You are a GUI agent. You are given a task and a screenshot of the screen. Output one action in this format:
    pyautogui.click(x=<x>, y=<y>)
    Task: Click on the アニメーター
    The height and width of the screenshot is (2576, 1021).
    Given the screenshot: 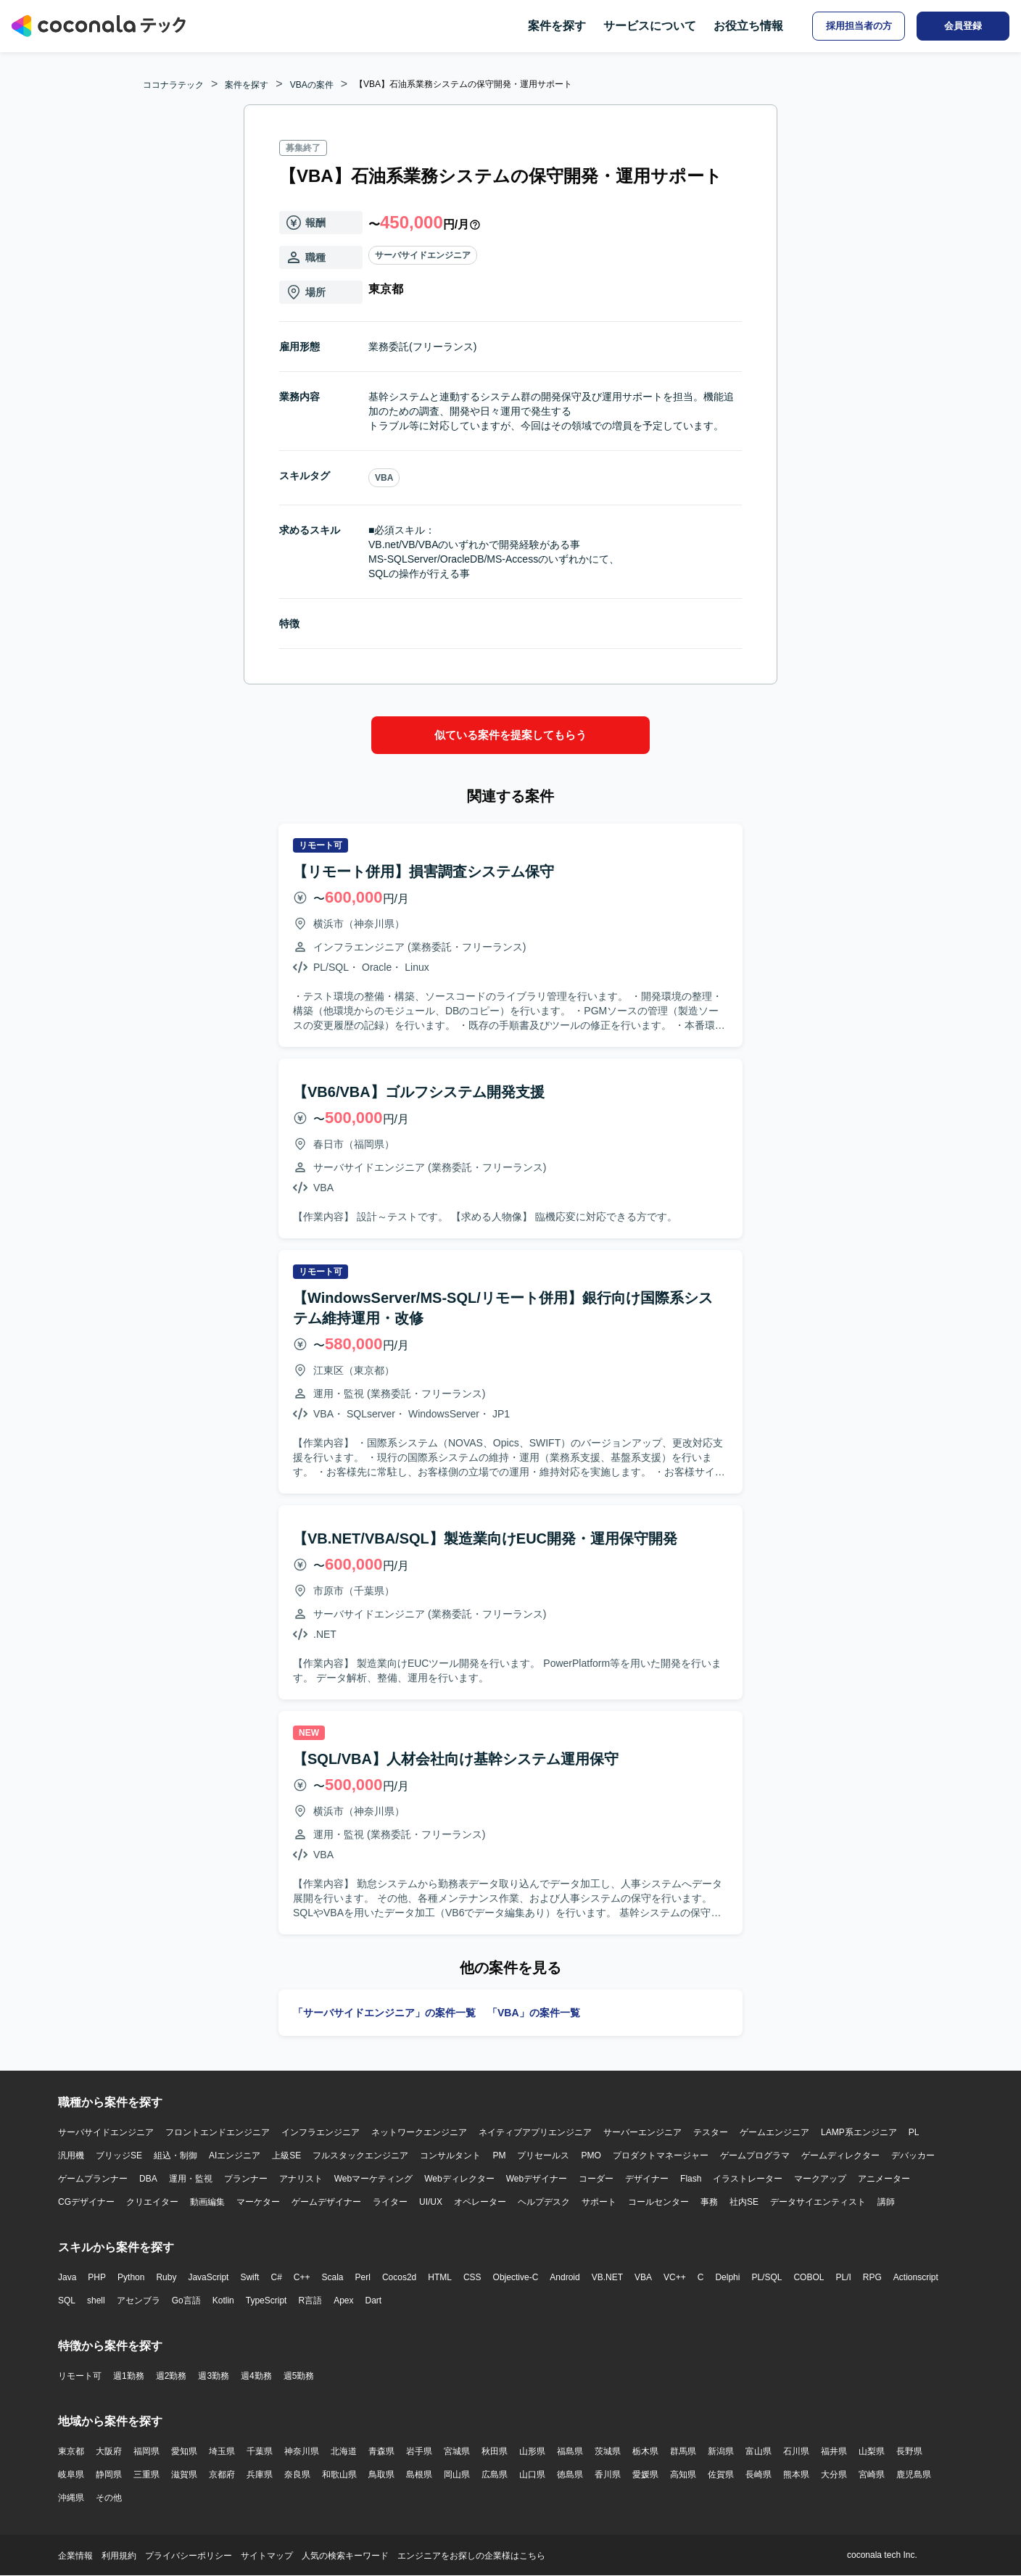 What is the action you would take?
    pyautogui.click(x=884, y=2179)
    